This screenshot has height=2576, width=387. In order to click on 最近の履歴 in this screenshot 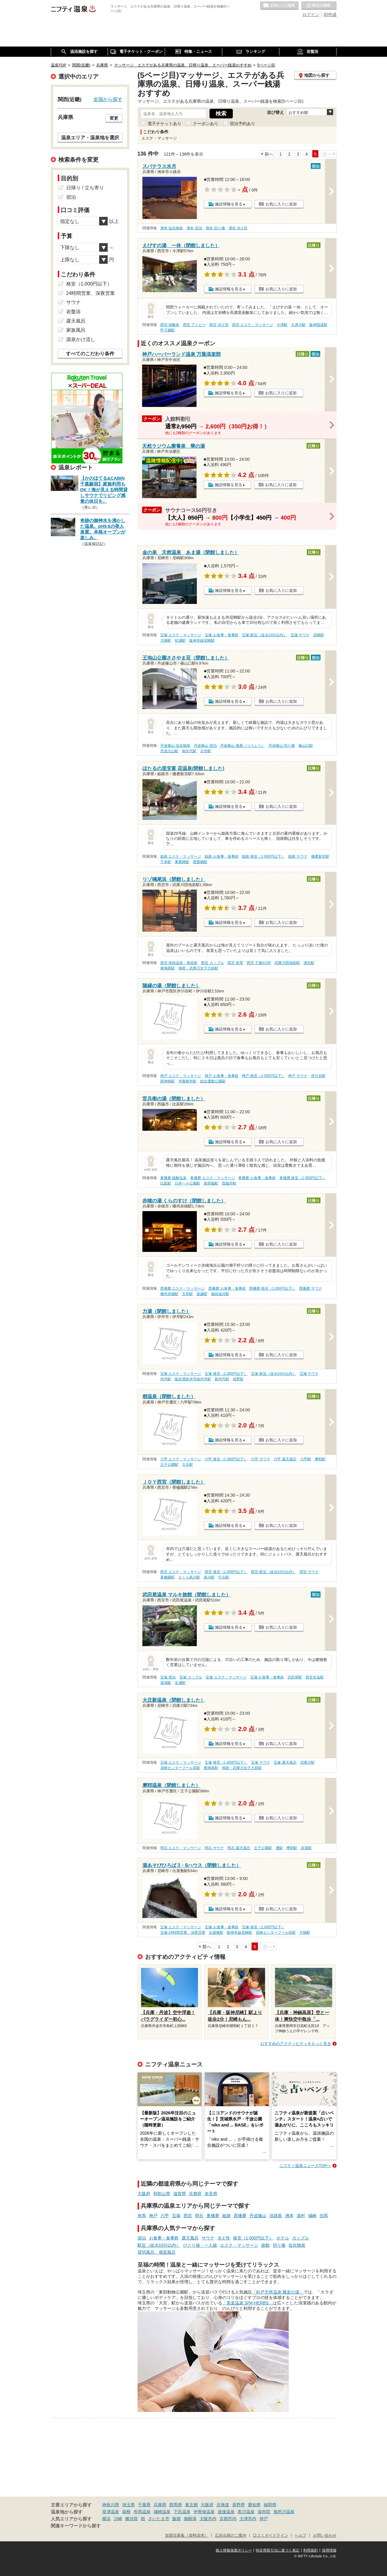, I will do `click(319, 6)`.